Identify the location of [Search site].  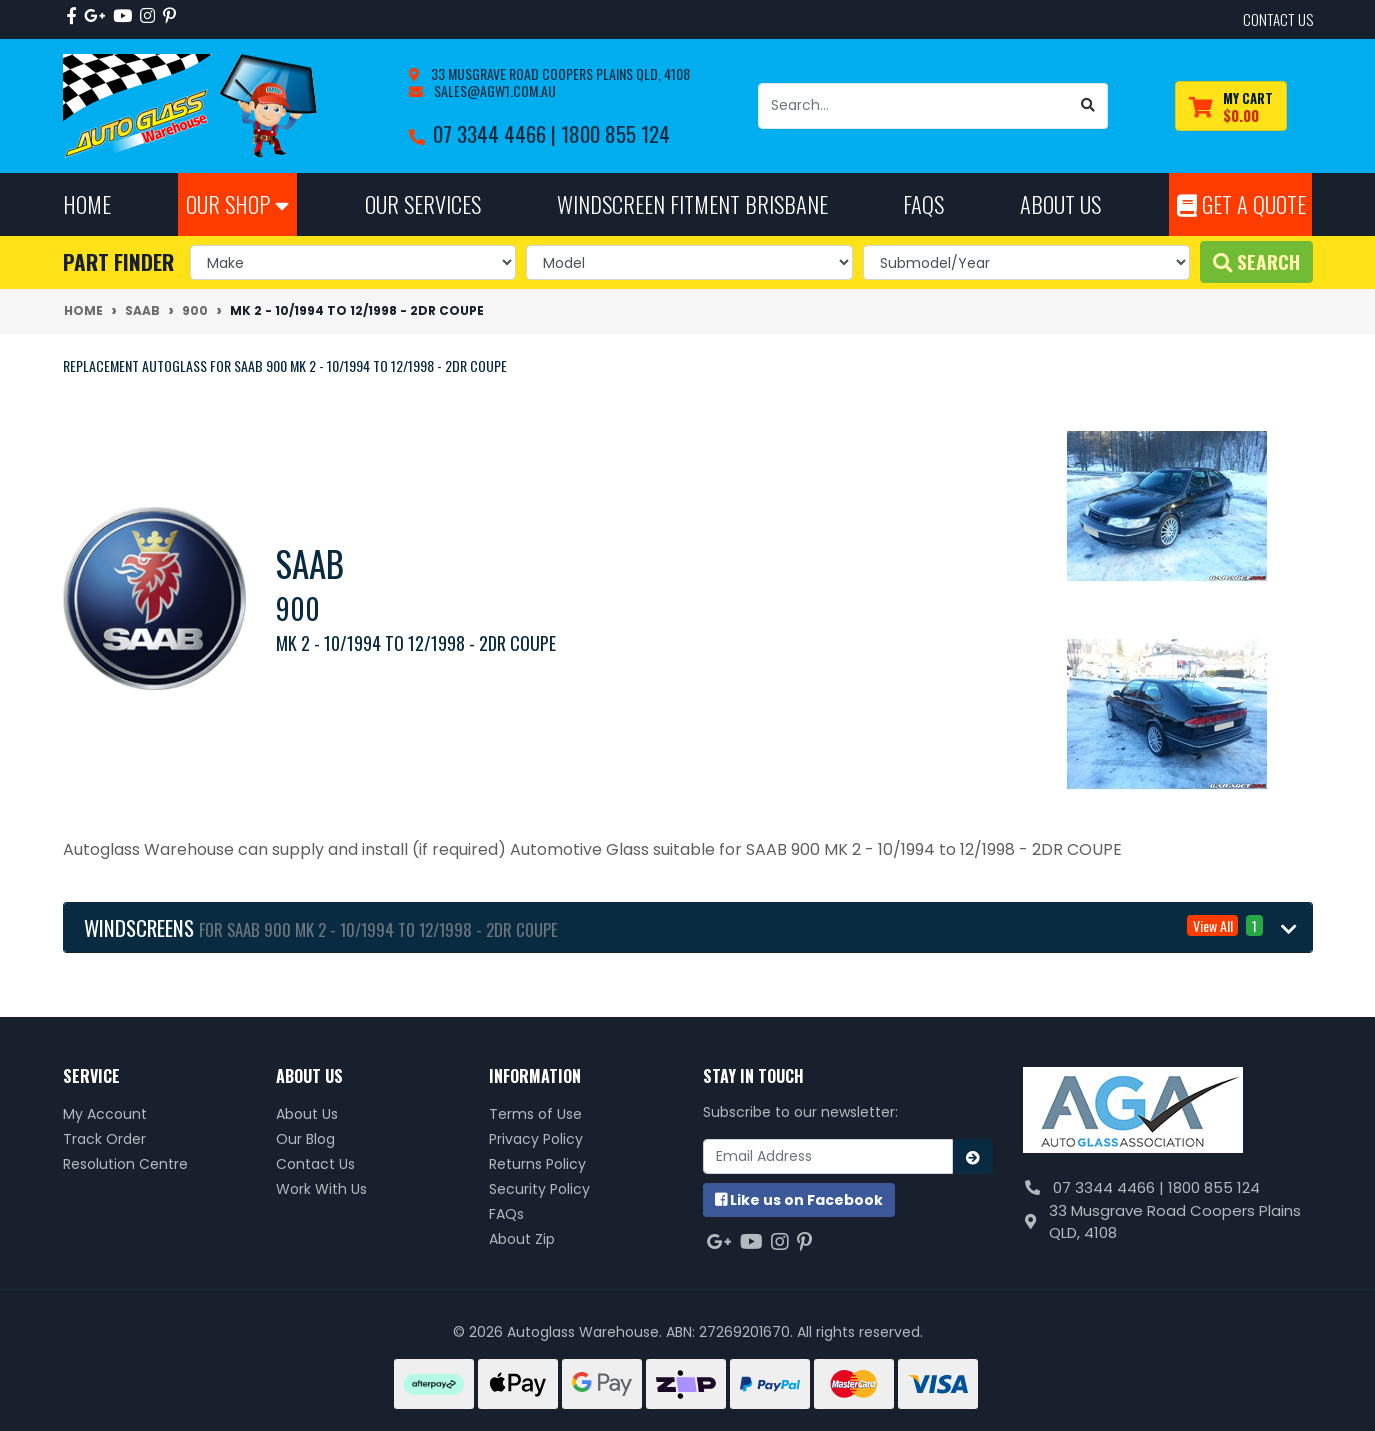
(1088, 106).